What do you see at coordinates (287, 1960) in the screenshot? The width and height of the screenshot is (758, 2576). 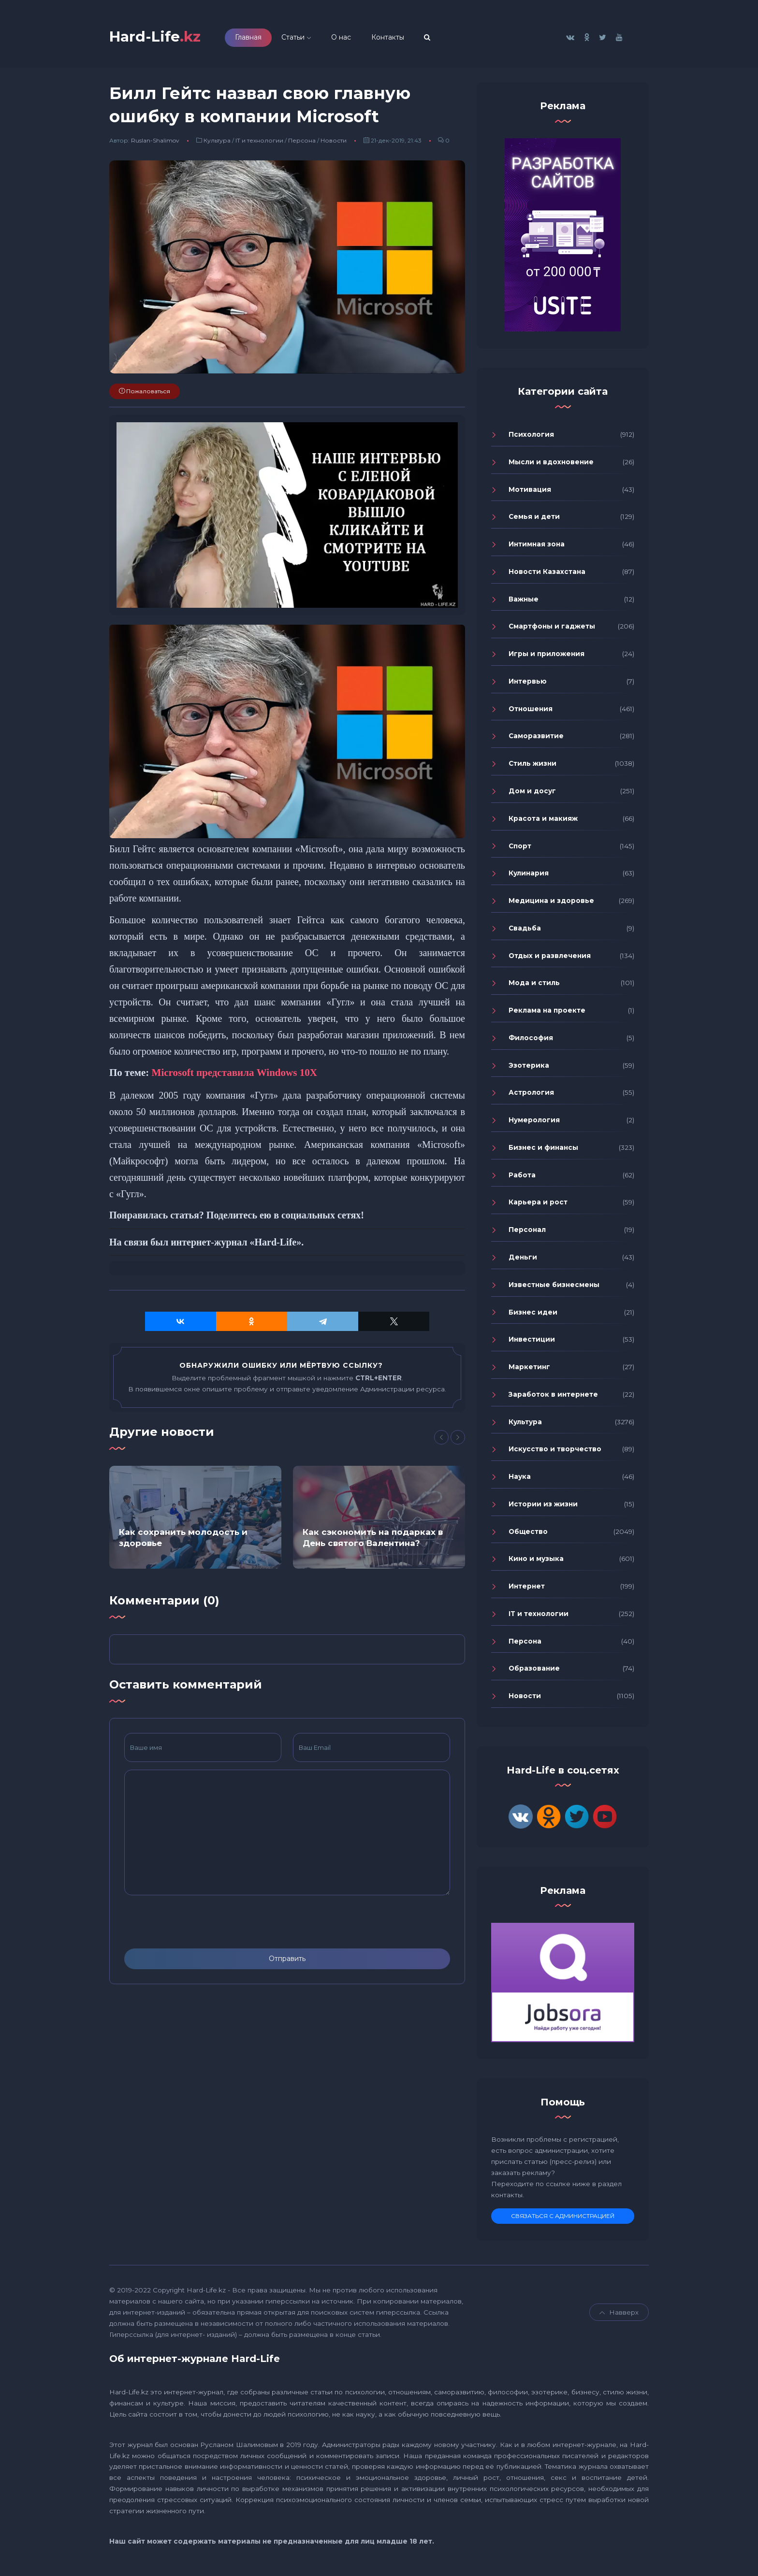 I see `Отправить` at bounding box center [287, 1960].